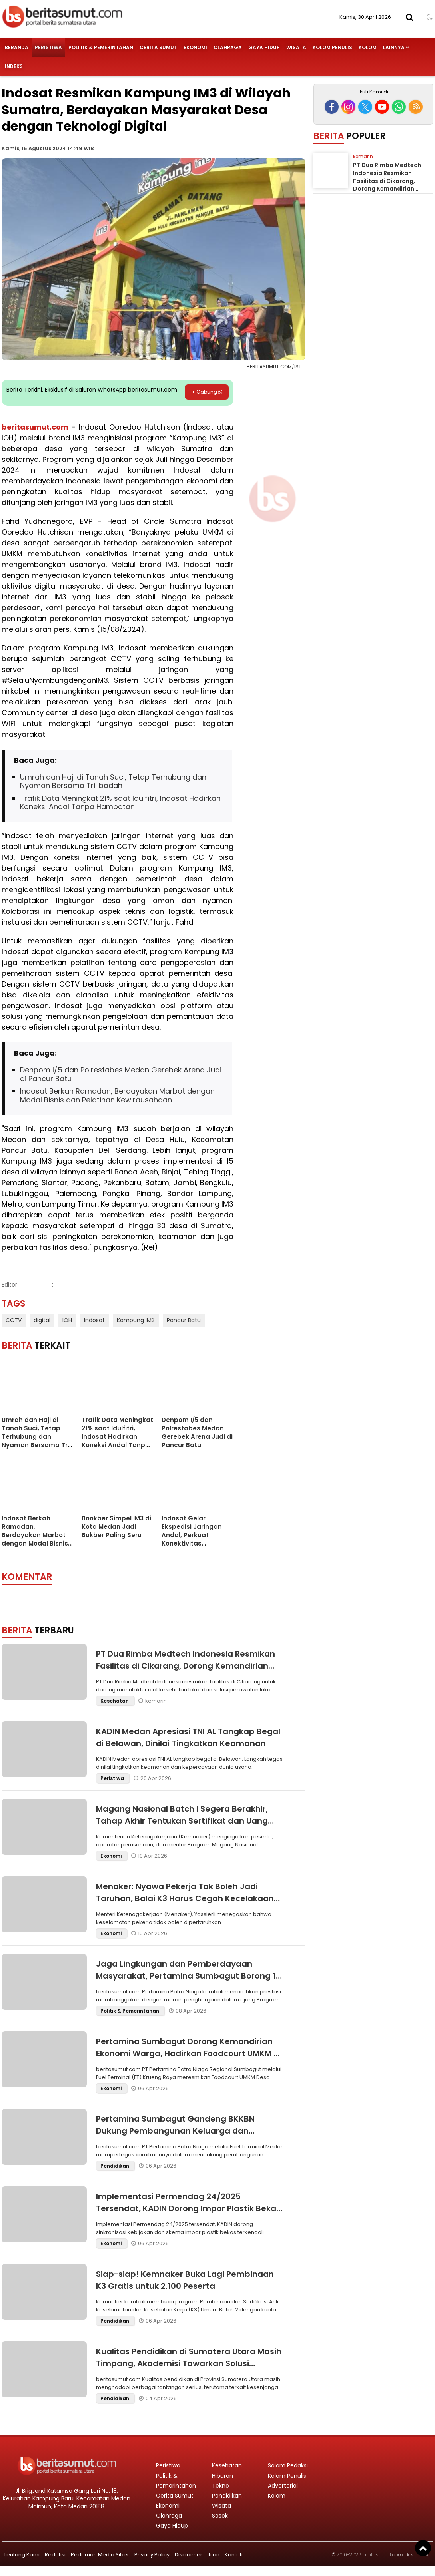 The image size is (435, 2576). I want to click on PT Dua Rimba Medtech Indonesia Resmikan Fasilitas di Cikarang, Dorong Kemandirian Industri Alat Kesehatan Nasional, so click(185, 1665).